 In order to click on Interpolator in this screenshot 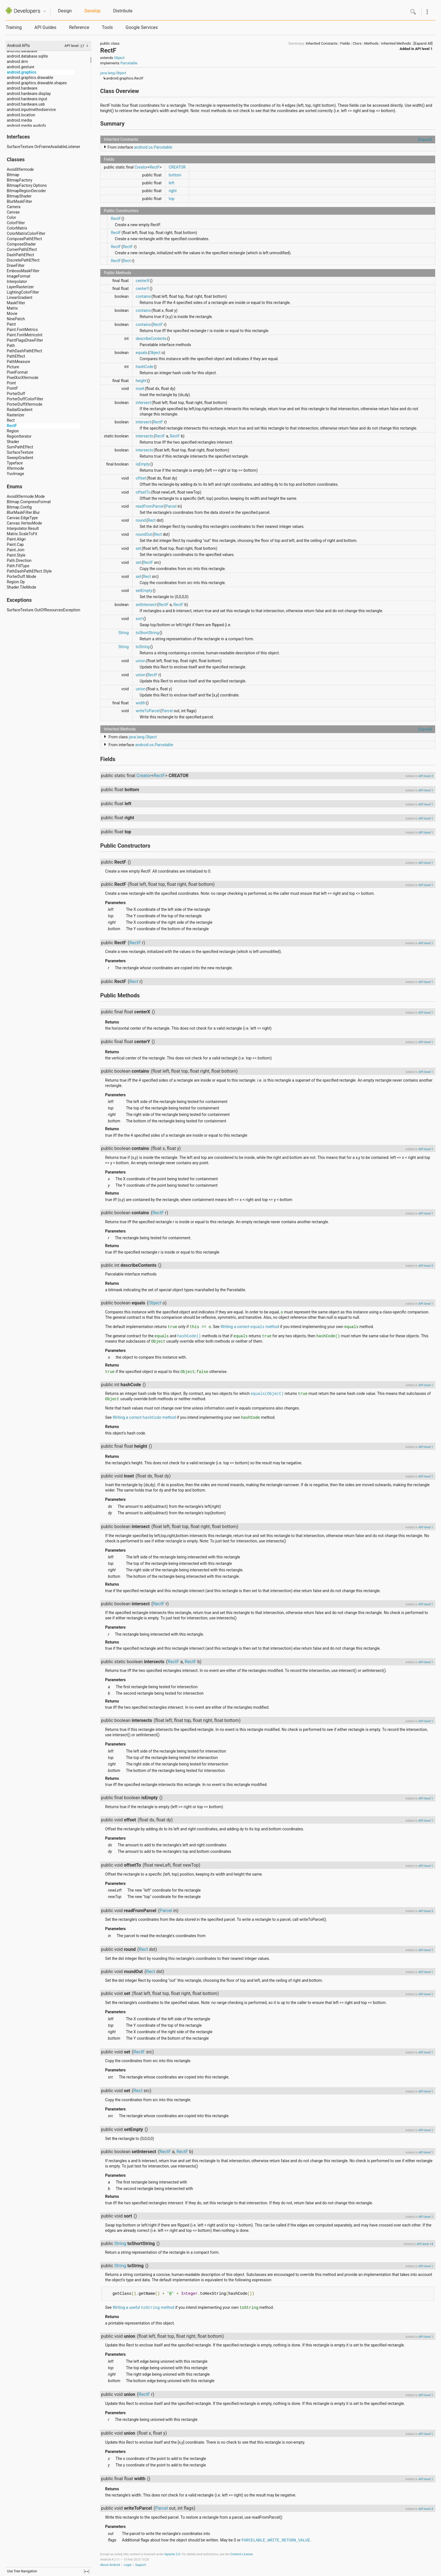, I will do `click(17, 281)`.